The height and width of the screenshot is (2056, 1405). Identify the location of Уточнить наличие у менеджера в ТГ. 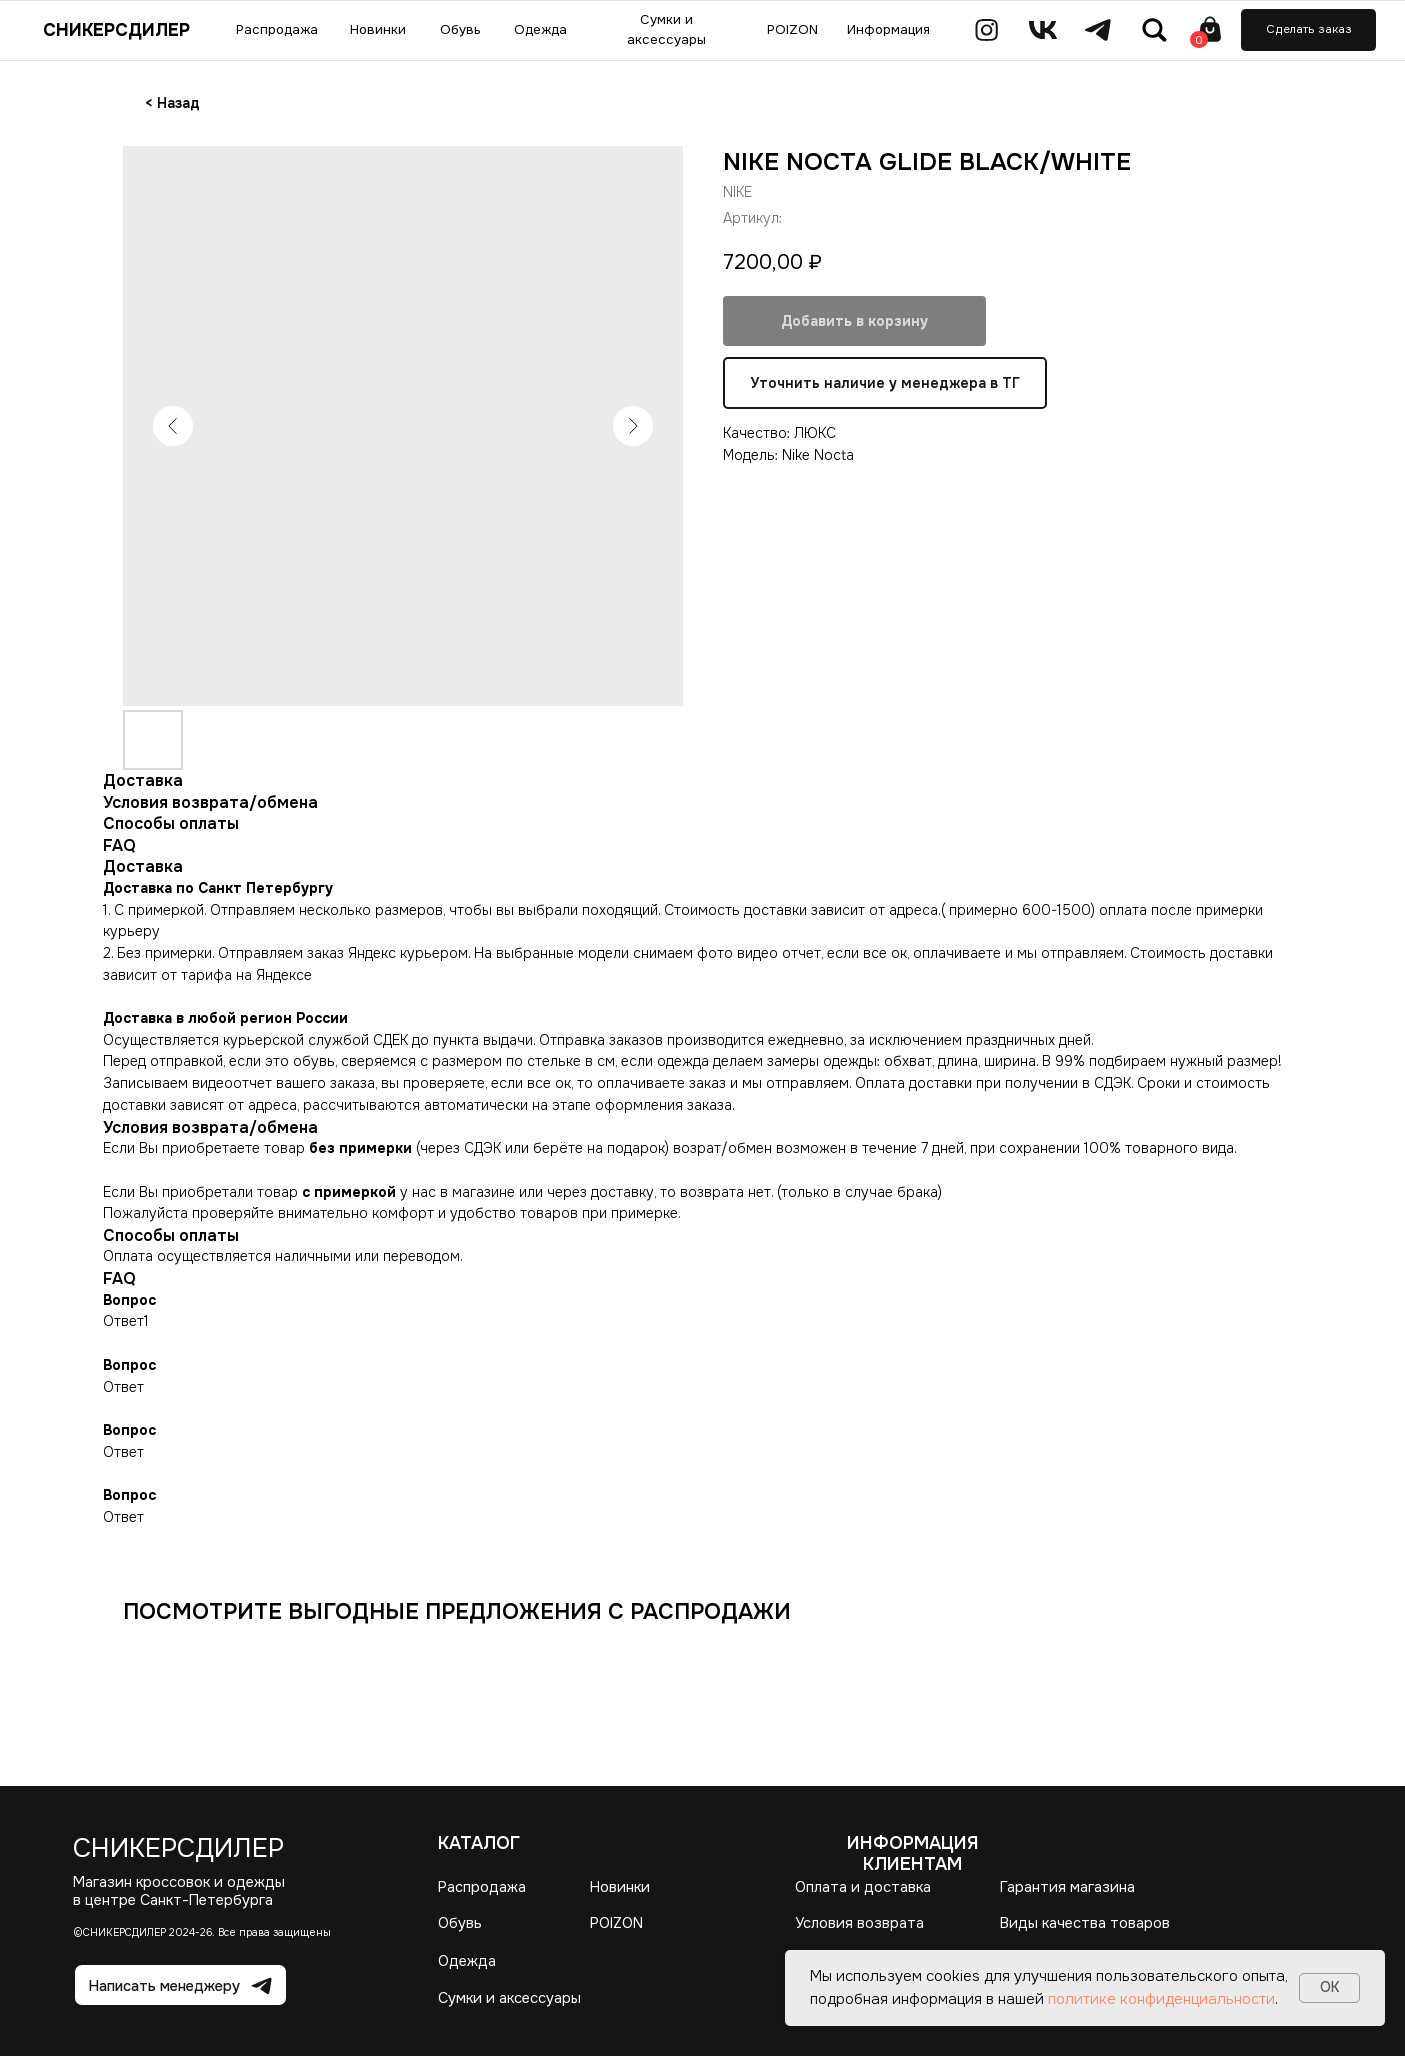
(885, 384).